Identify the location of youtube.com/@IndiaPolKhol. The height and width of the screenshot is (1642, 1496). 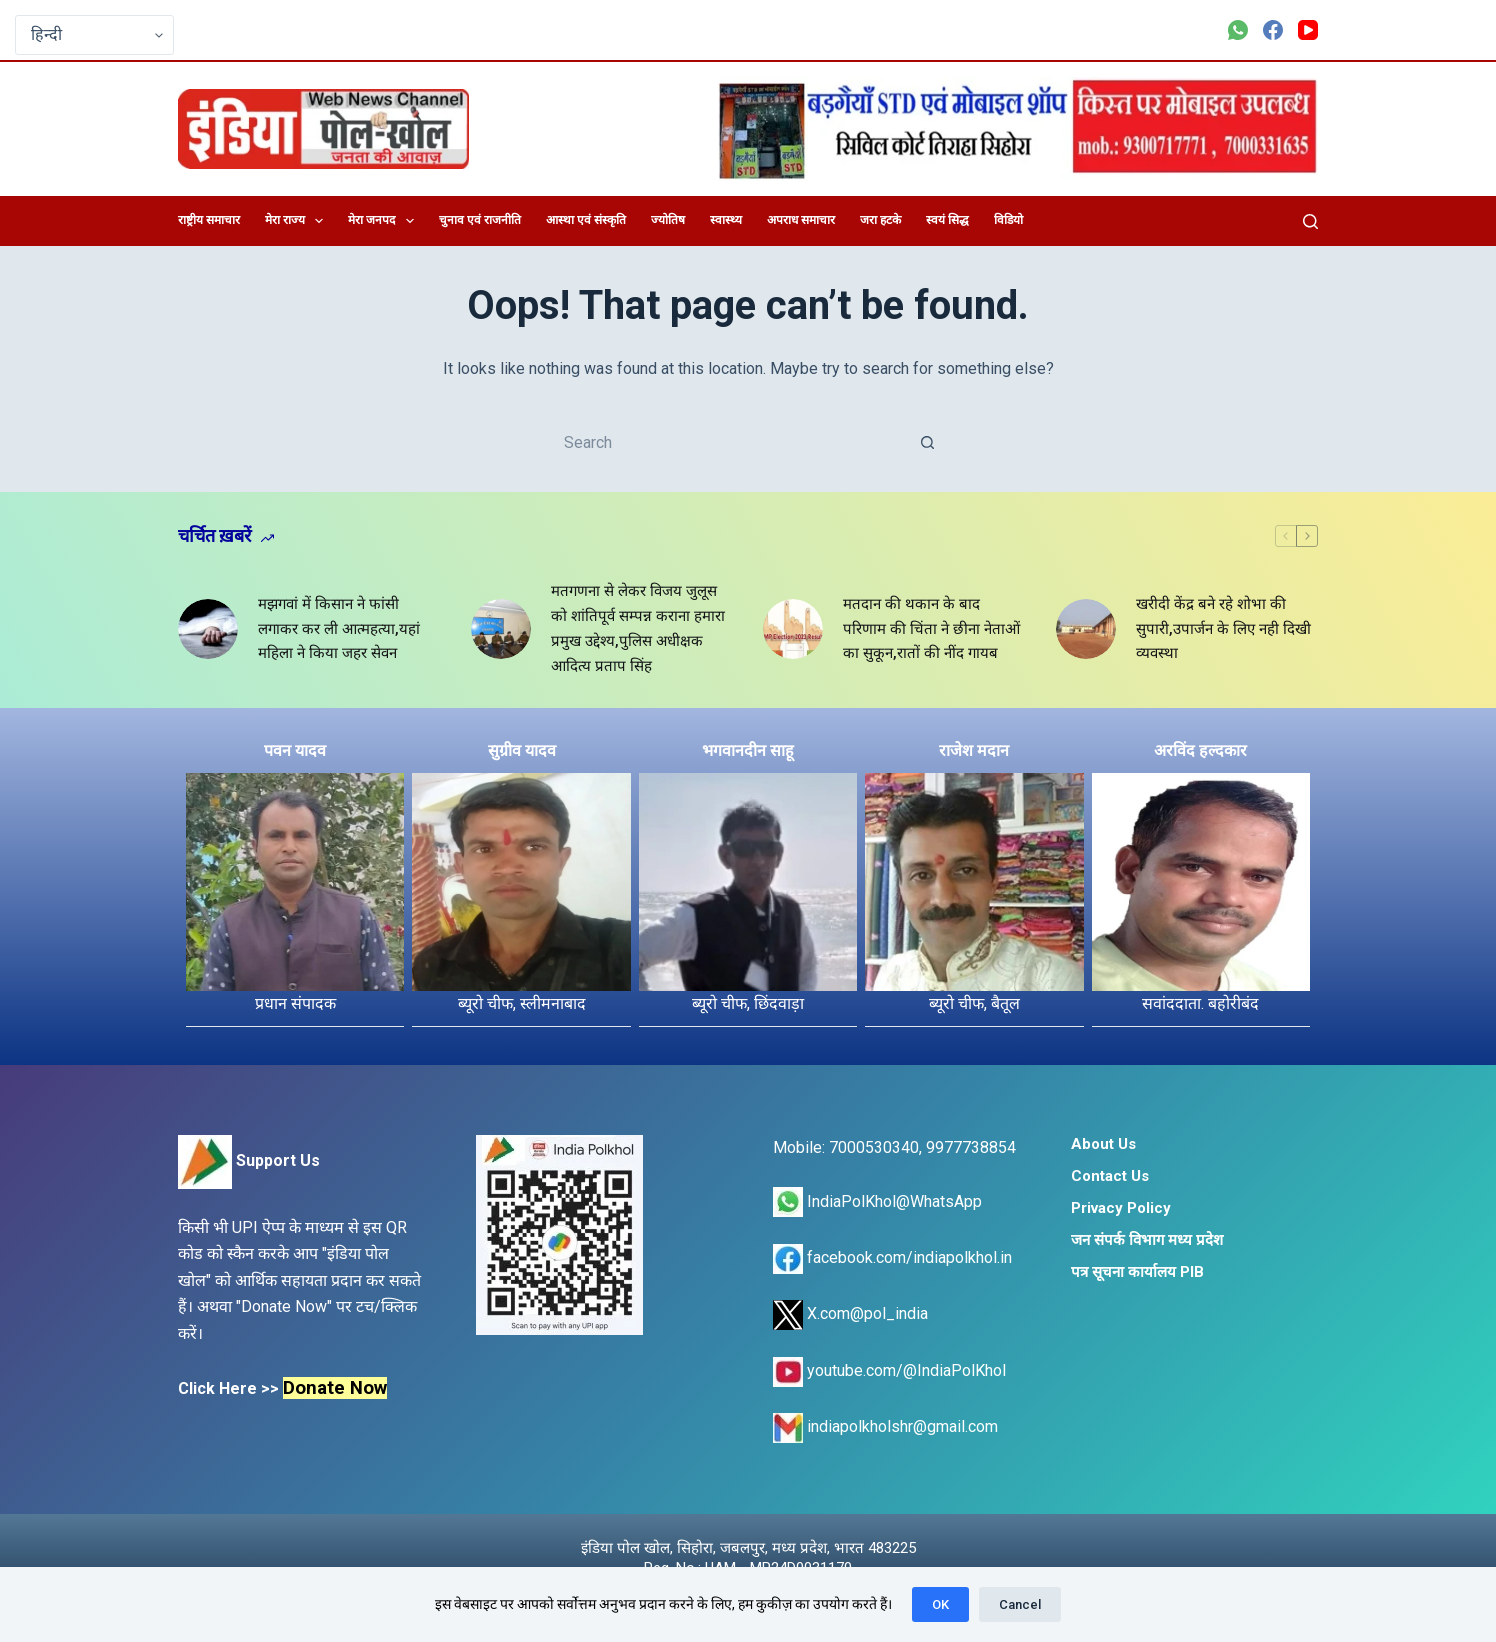
(889, 1370).